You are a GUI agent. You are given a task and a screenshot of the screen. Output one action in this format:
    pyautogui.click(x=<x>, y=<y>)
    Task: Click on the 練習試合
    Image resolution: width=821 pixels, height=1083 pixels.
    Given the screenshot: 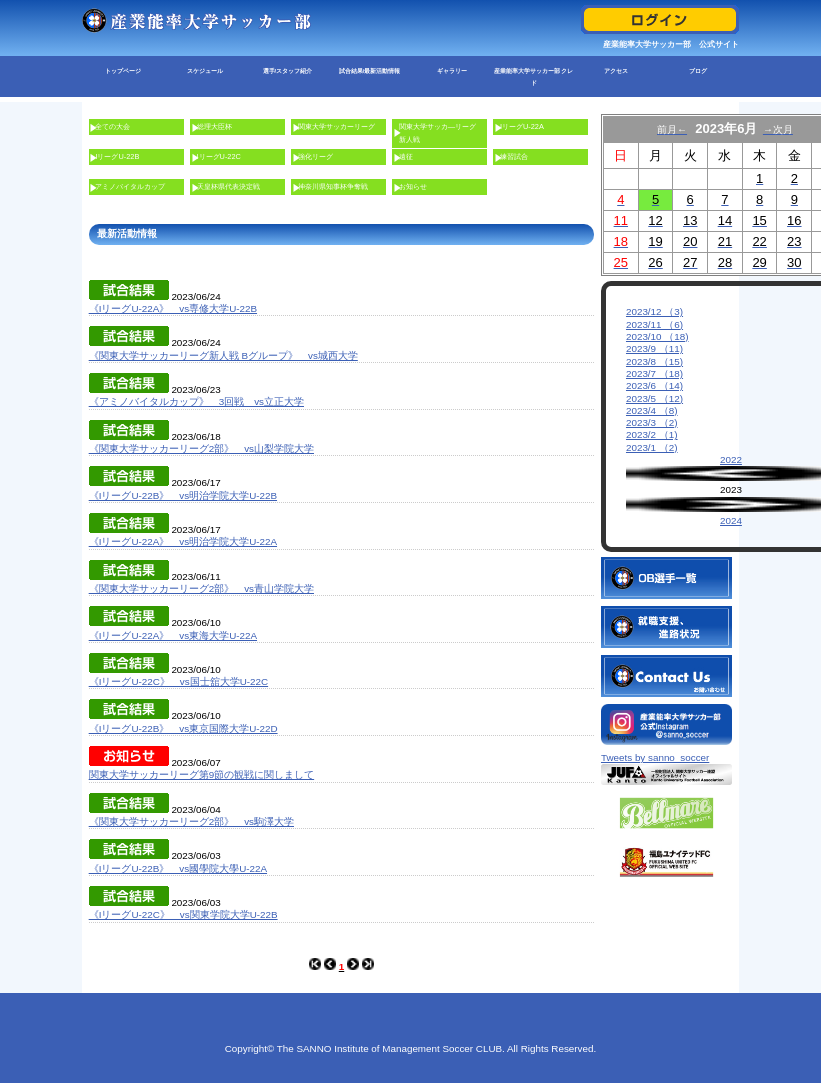 What is the action you would take?
    pyautogui.click(x=514, y=156)
    